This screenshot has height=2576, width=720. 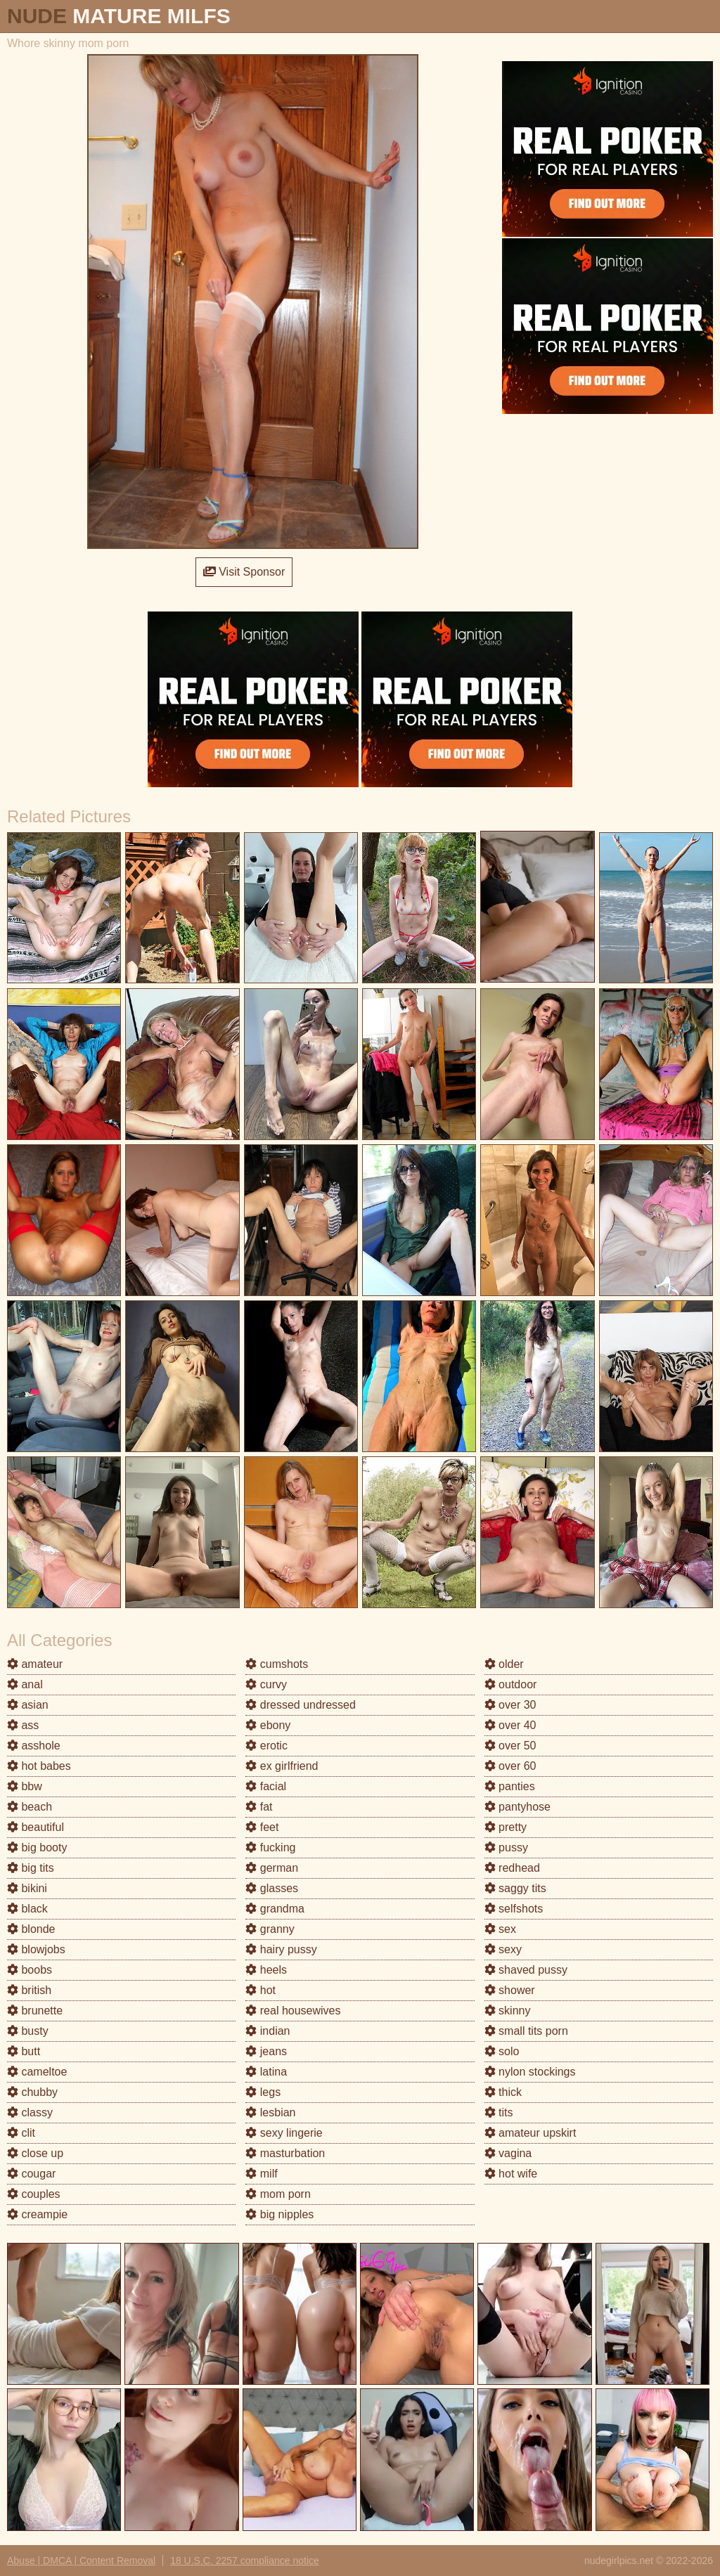 I want to click on shower, so click(x=509, y=1990).